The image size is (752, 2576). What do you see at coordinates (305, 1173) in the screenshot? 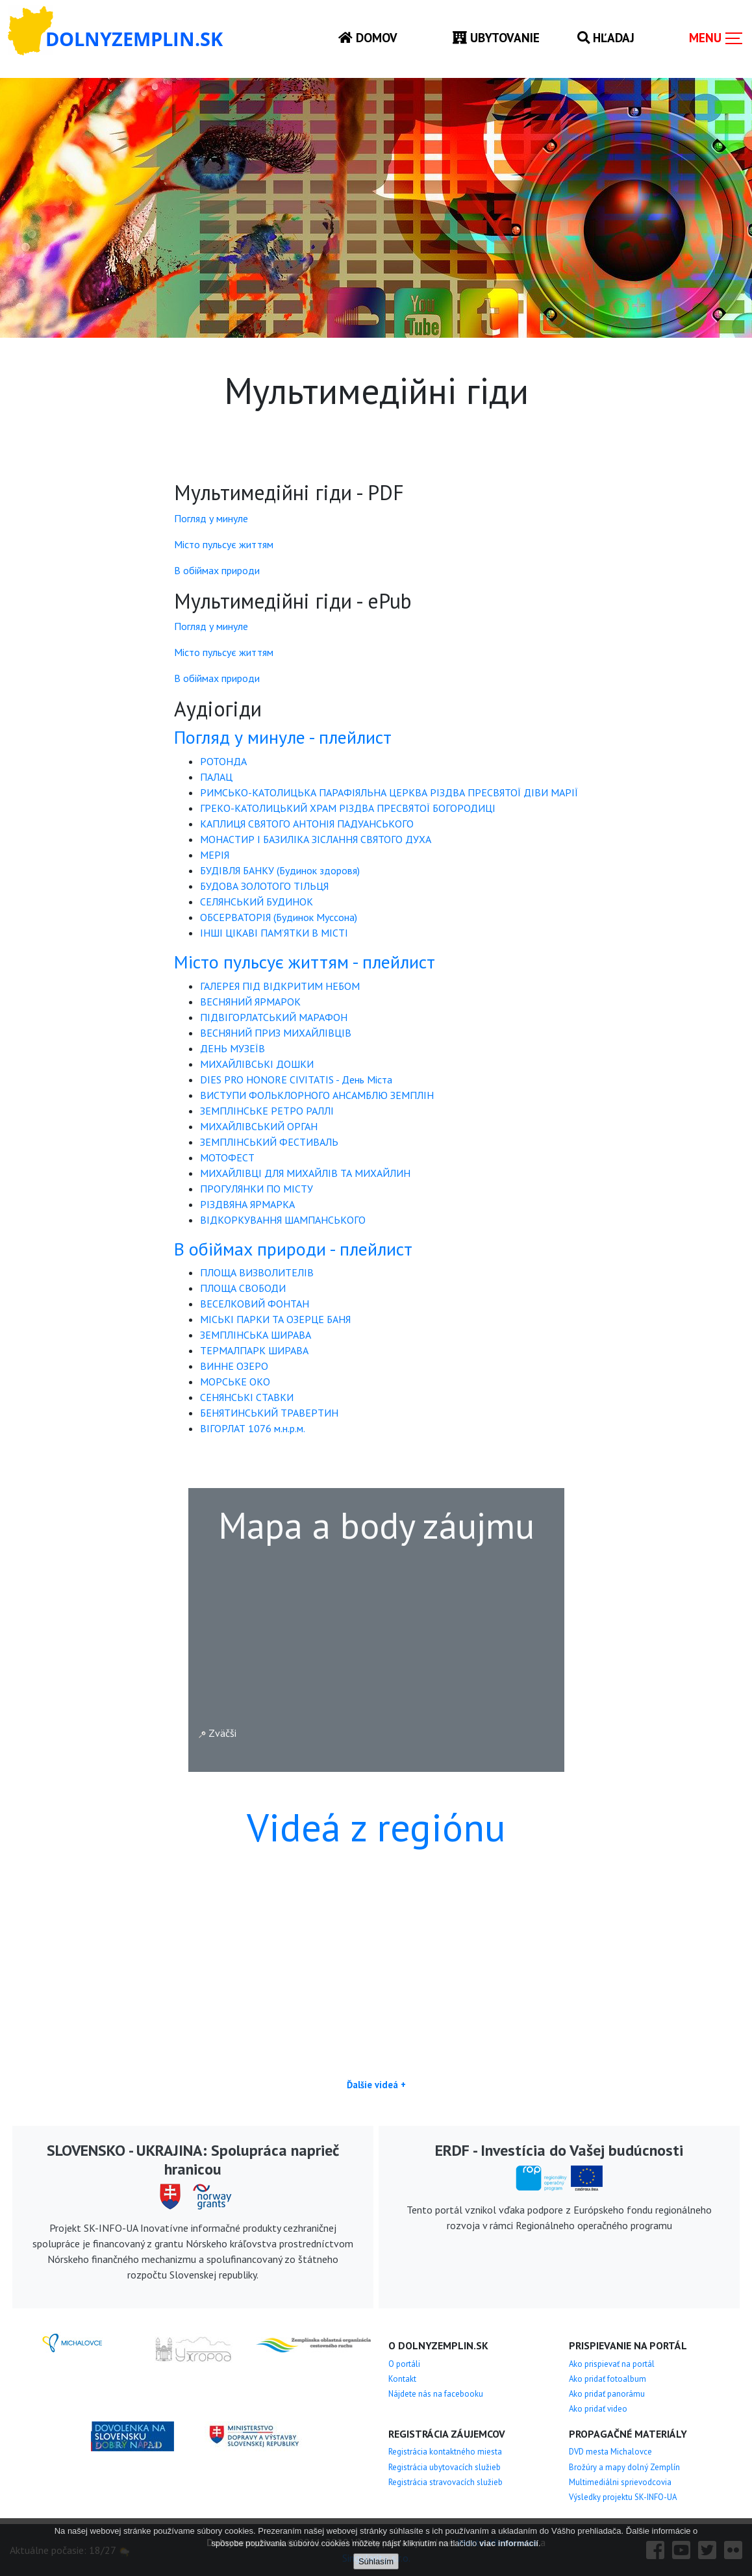
I see `МИХАЙЛІВЦІ ДЛЯ МИХАЙЛІВ ТА МИХАЙЛИН` at bounding box center [305, 1173].